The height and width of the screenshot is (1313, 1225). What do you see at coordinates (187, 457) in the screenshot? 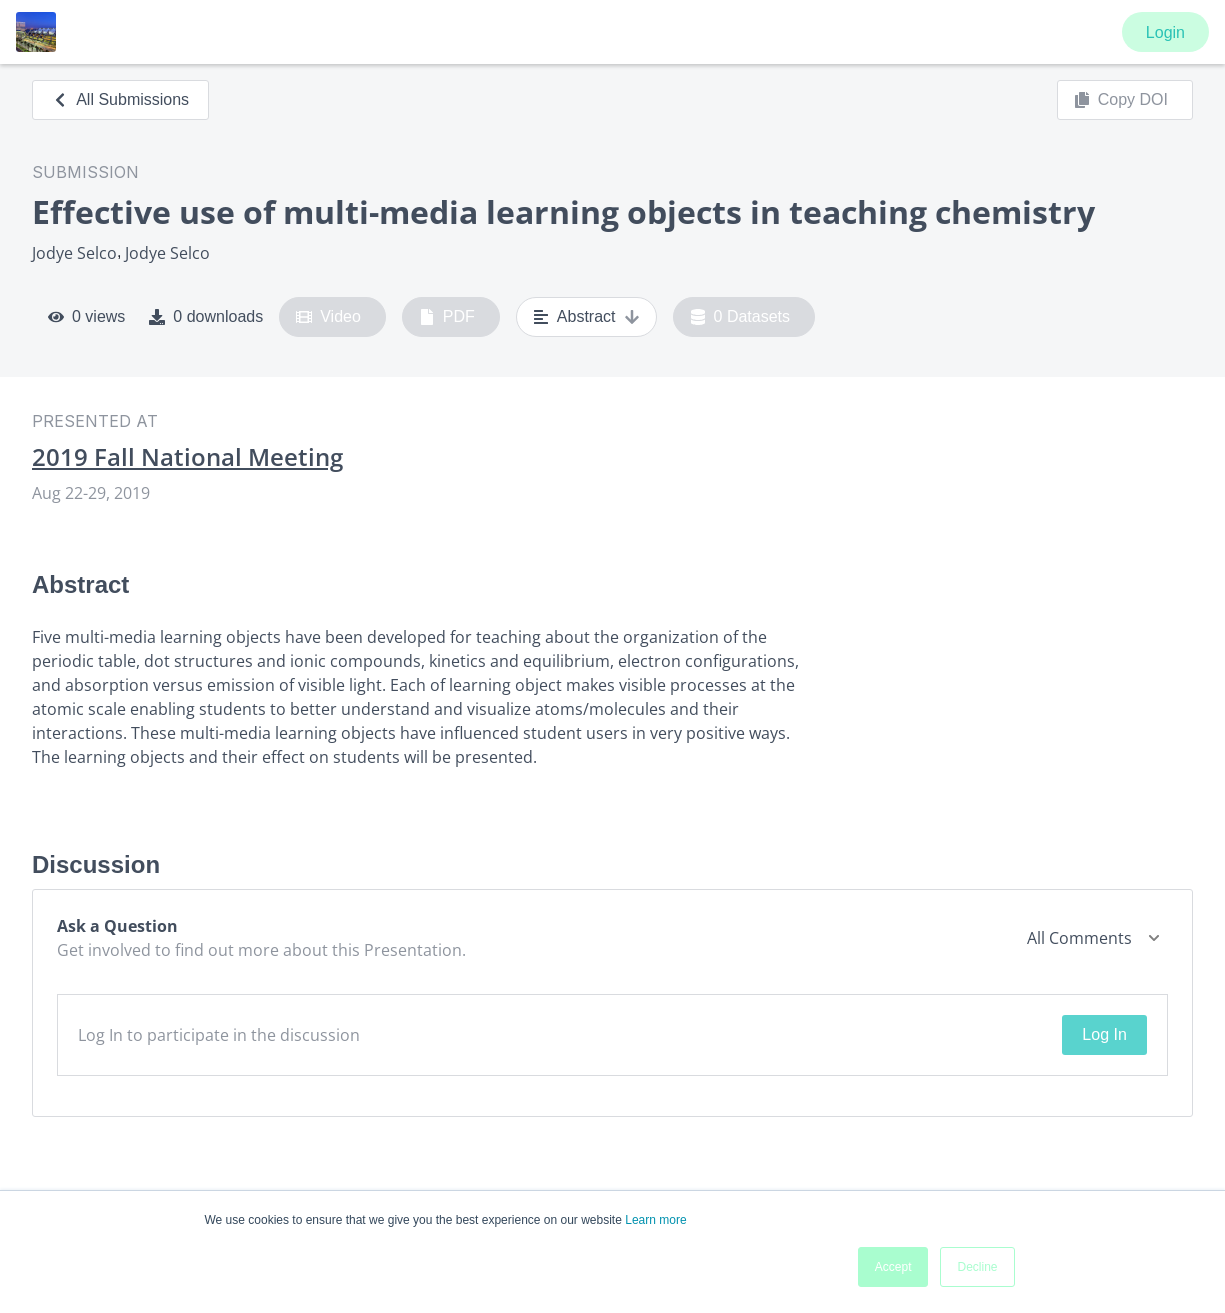
I see `2019 Fall National Meeting` at bounding box center [187, 457].